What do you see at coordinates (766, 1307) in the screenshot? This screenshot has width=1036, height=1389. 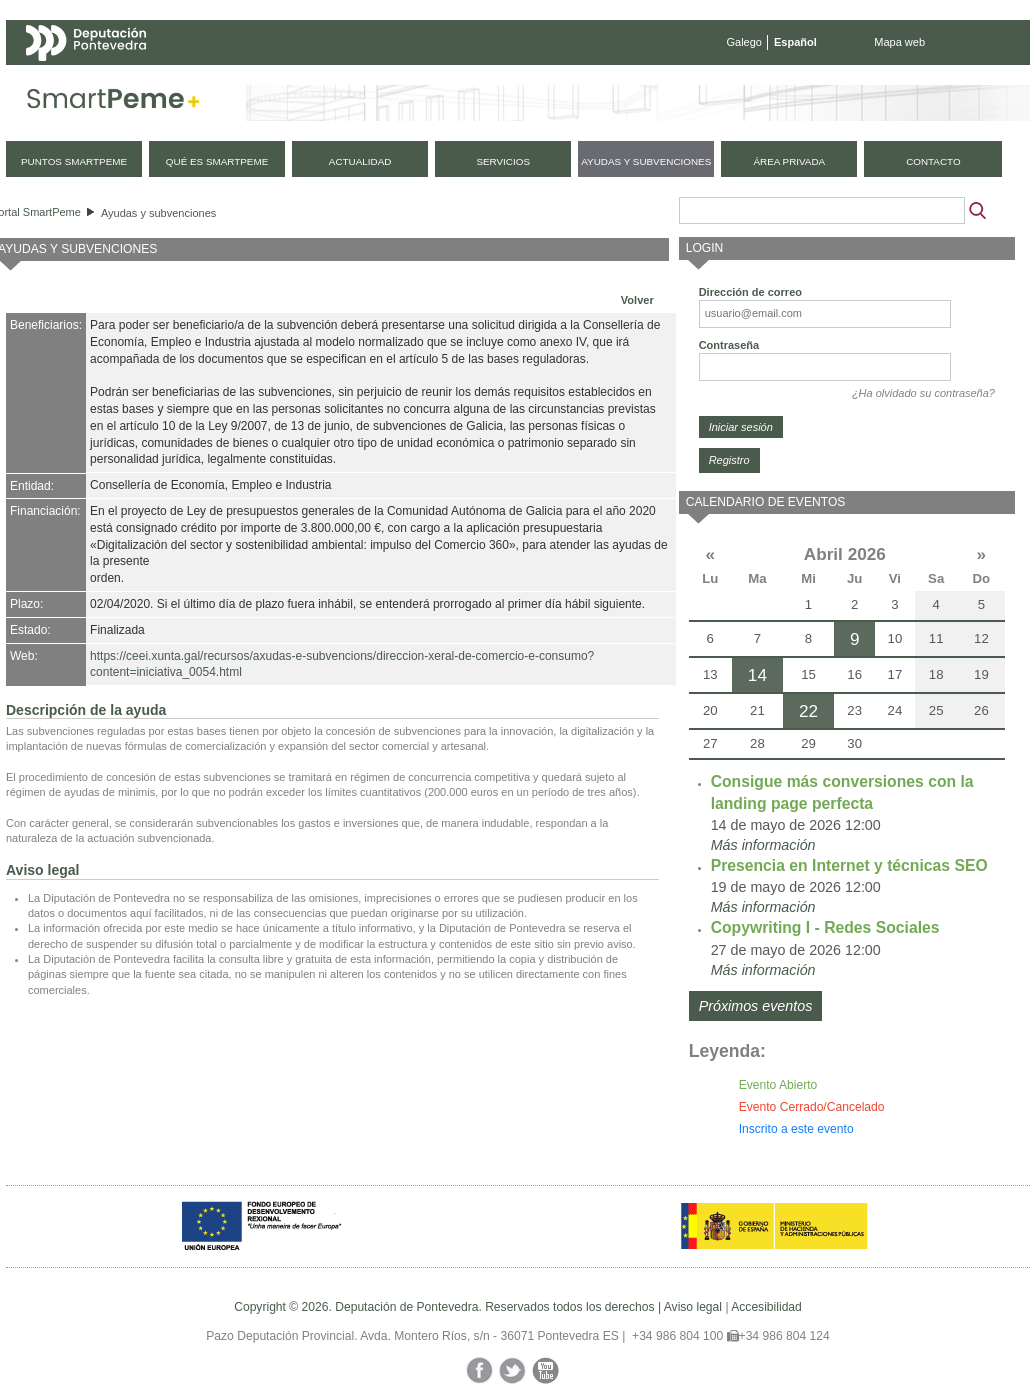 I see `Accesibilidad` at bounding box center [766, 1307].